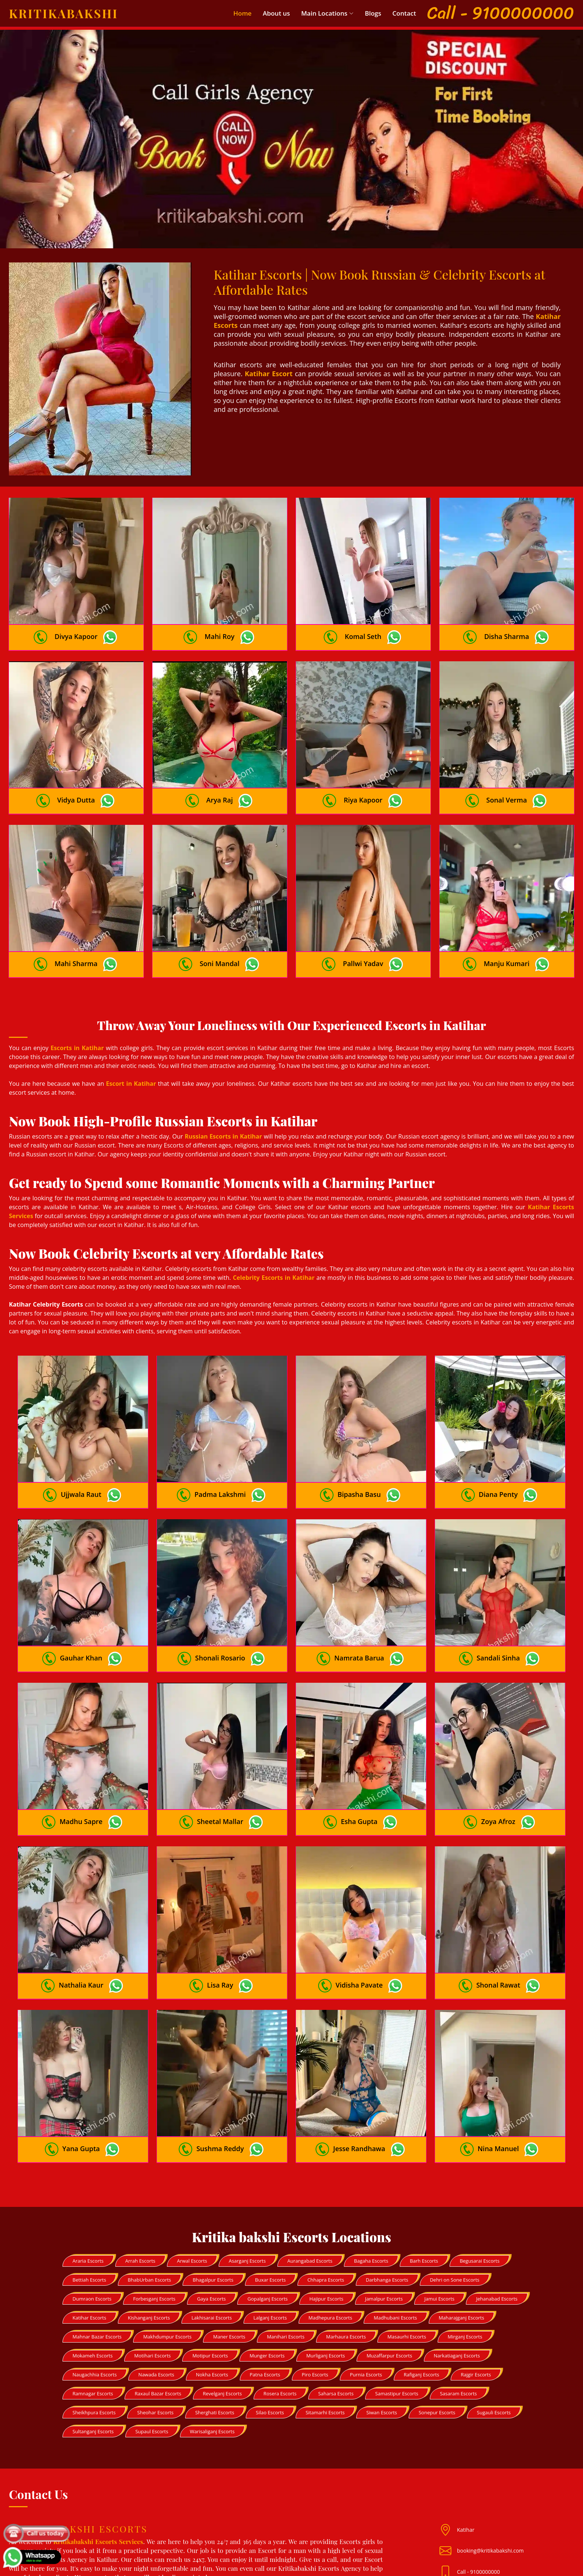  I want to click on Rosera Escorts, so click(280, 2304).